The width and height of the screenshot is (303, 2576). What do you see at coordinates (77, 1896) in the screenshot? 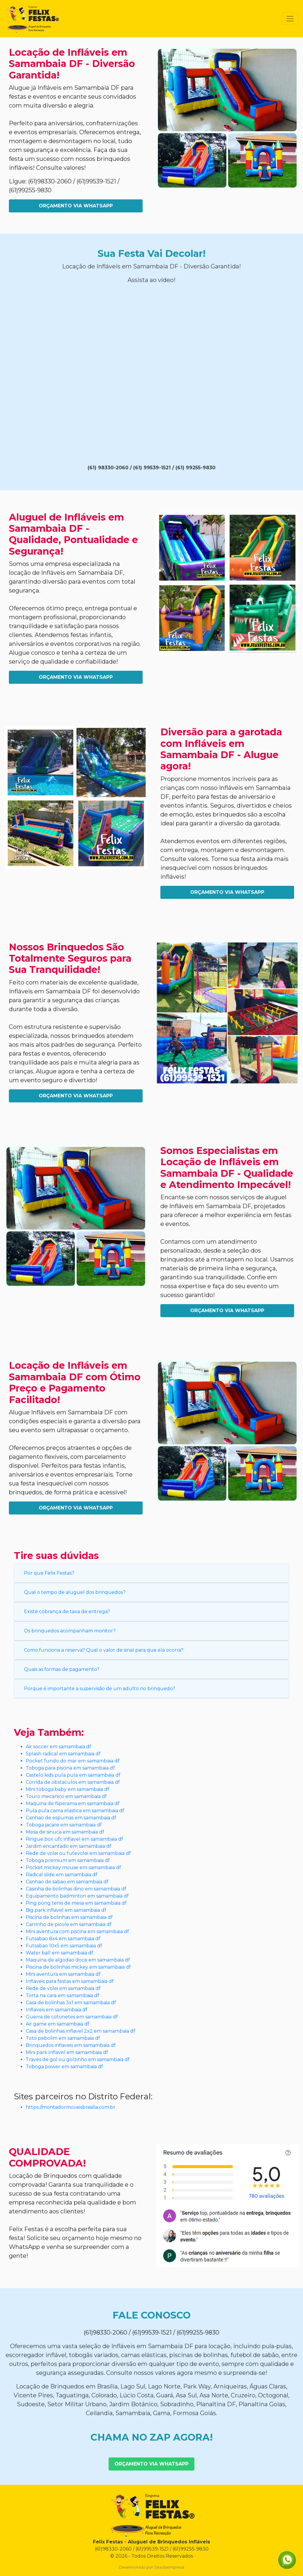
I see `Equipamento badminton em samambaia df` at bounding box center [77, 1896].